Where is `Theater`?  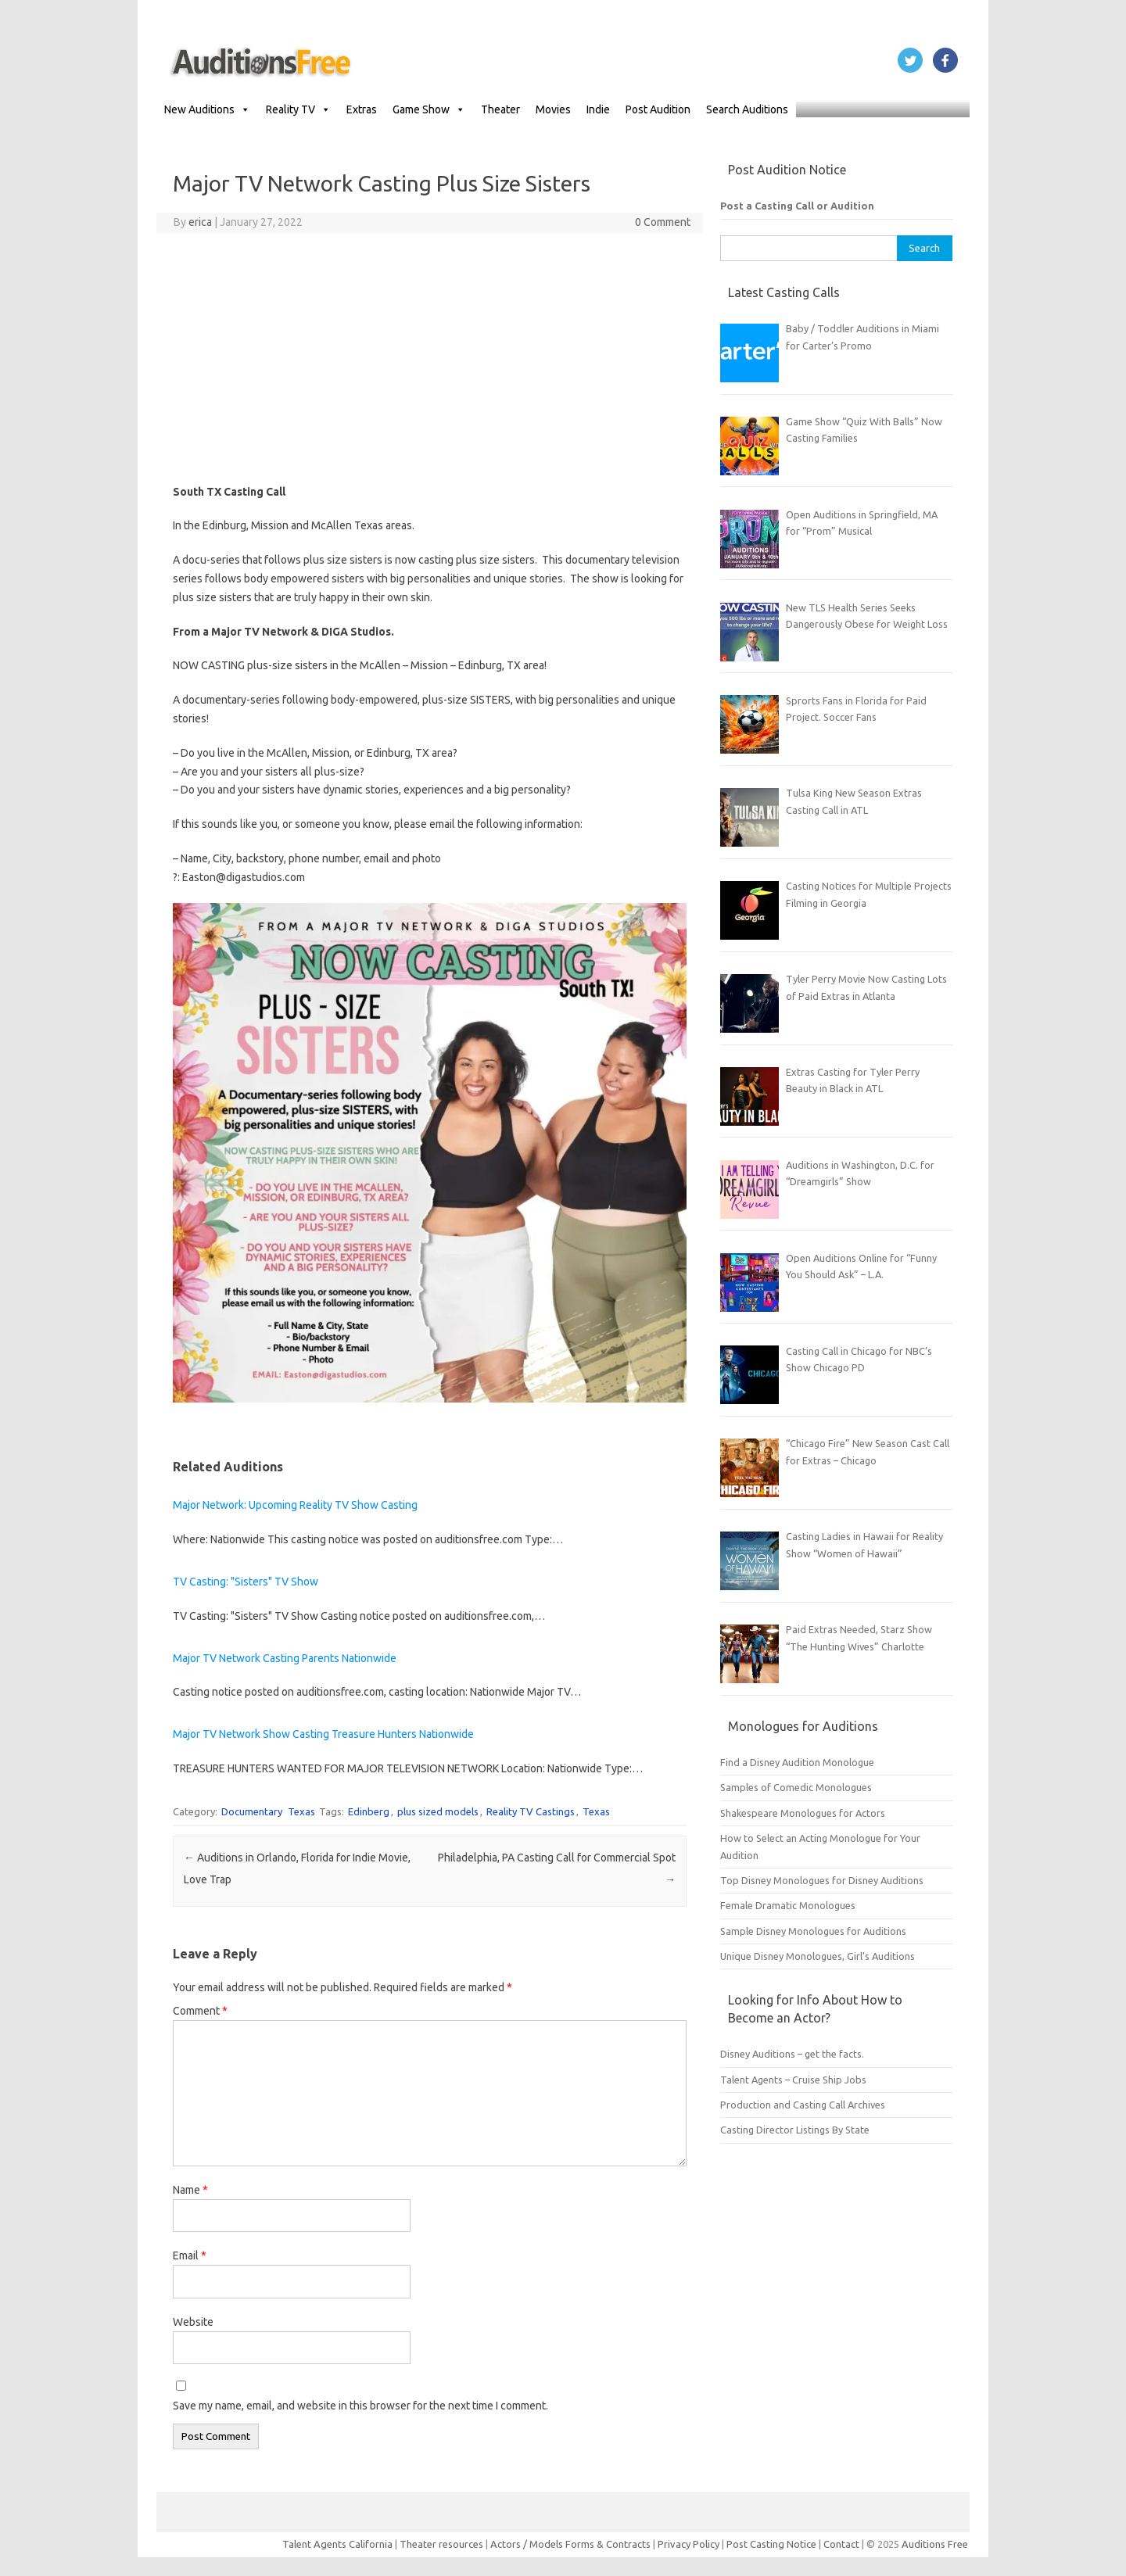
Theater is located at coordinates (500, 109).